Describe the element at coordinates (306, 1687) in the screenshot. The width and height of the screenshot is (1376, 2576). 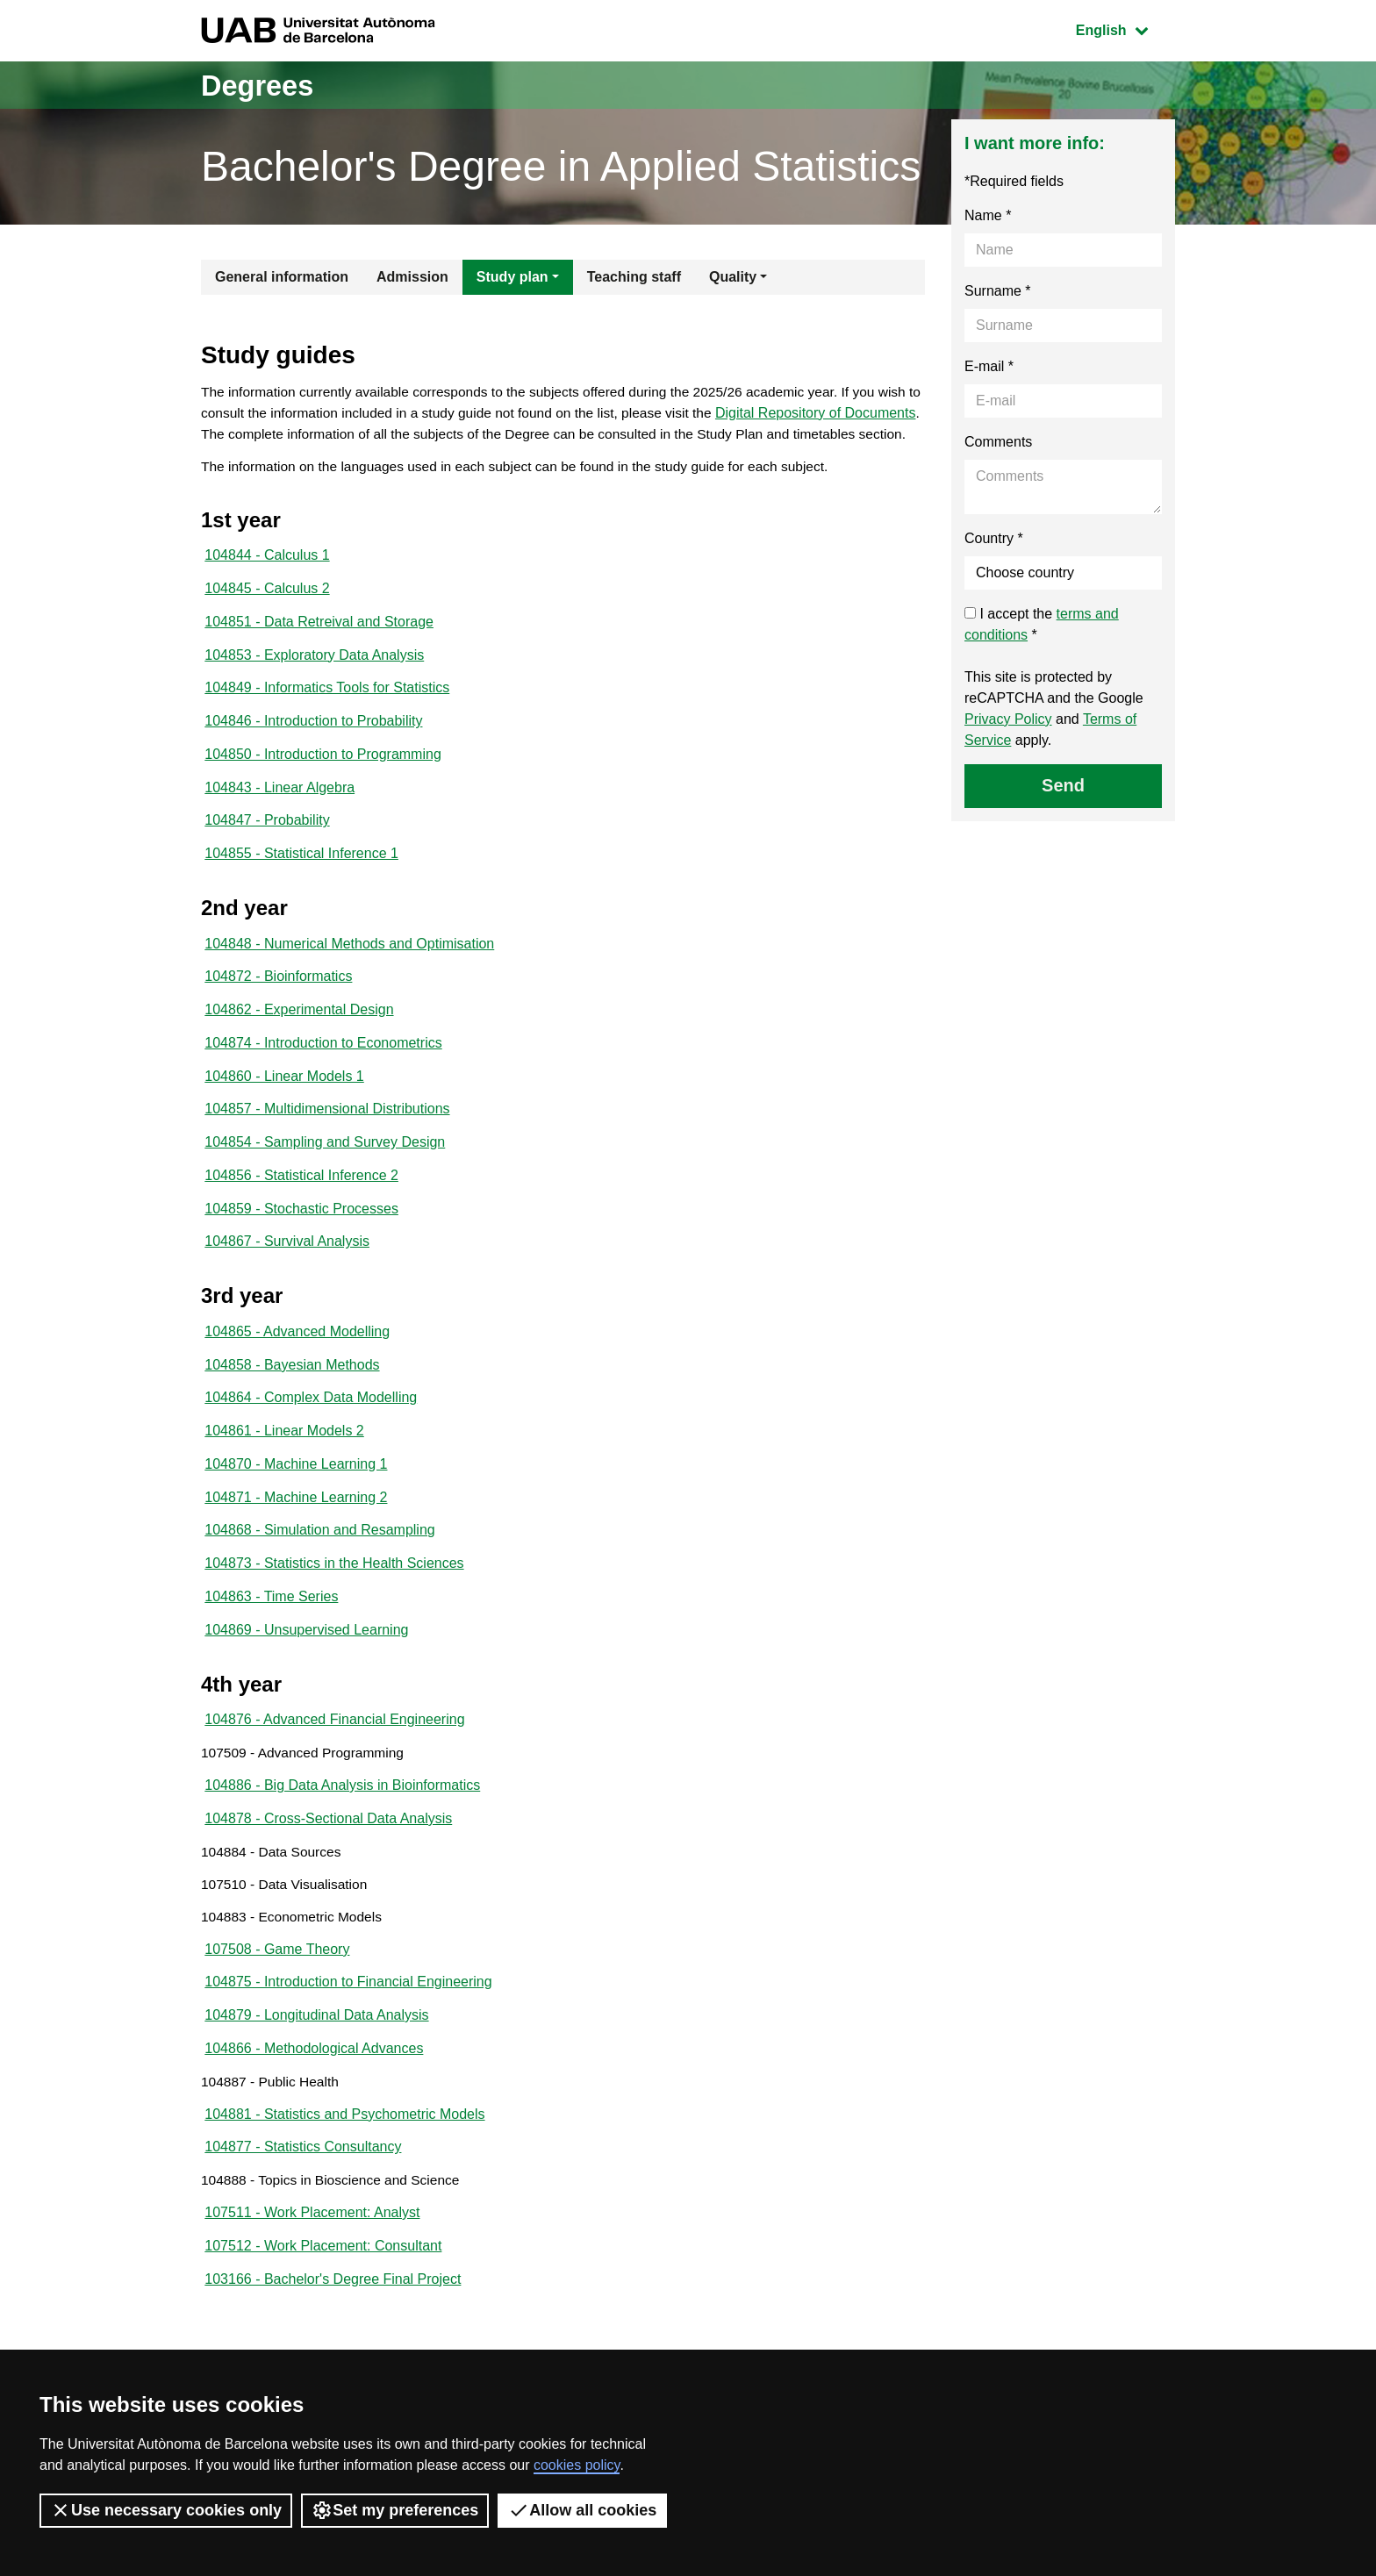
I see `104869 - Unsupervised Learning` at that location.